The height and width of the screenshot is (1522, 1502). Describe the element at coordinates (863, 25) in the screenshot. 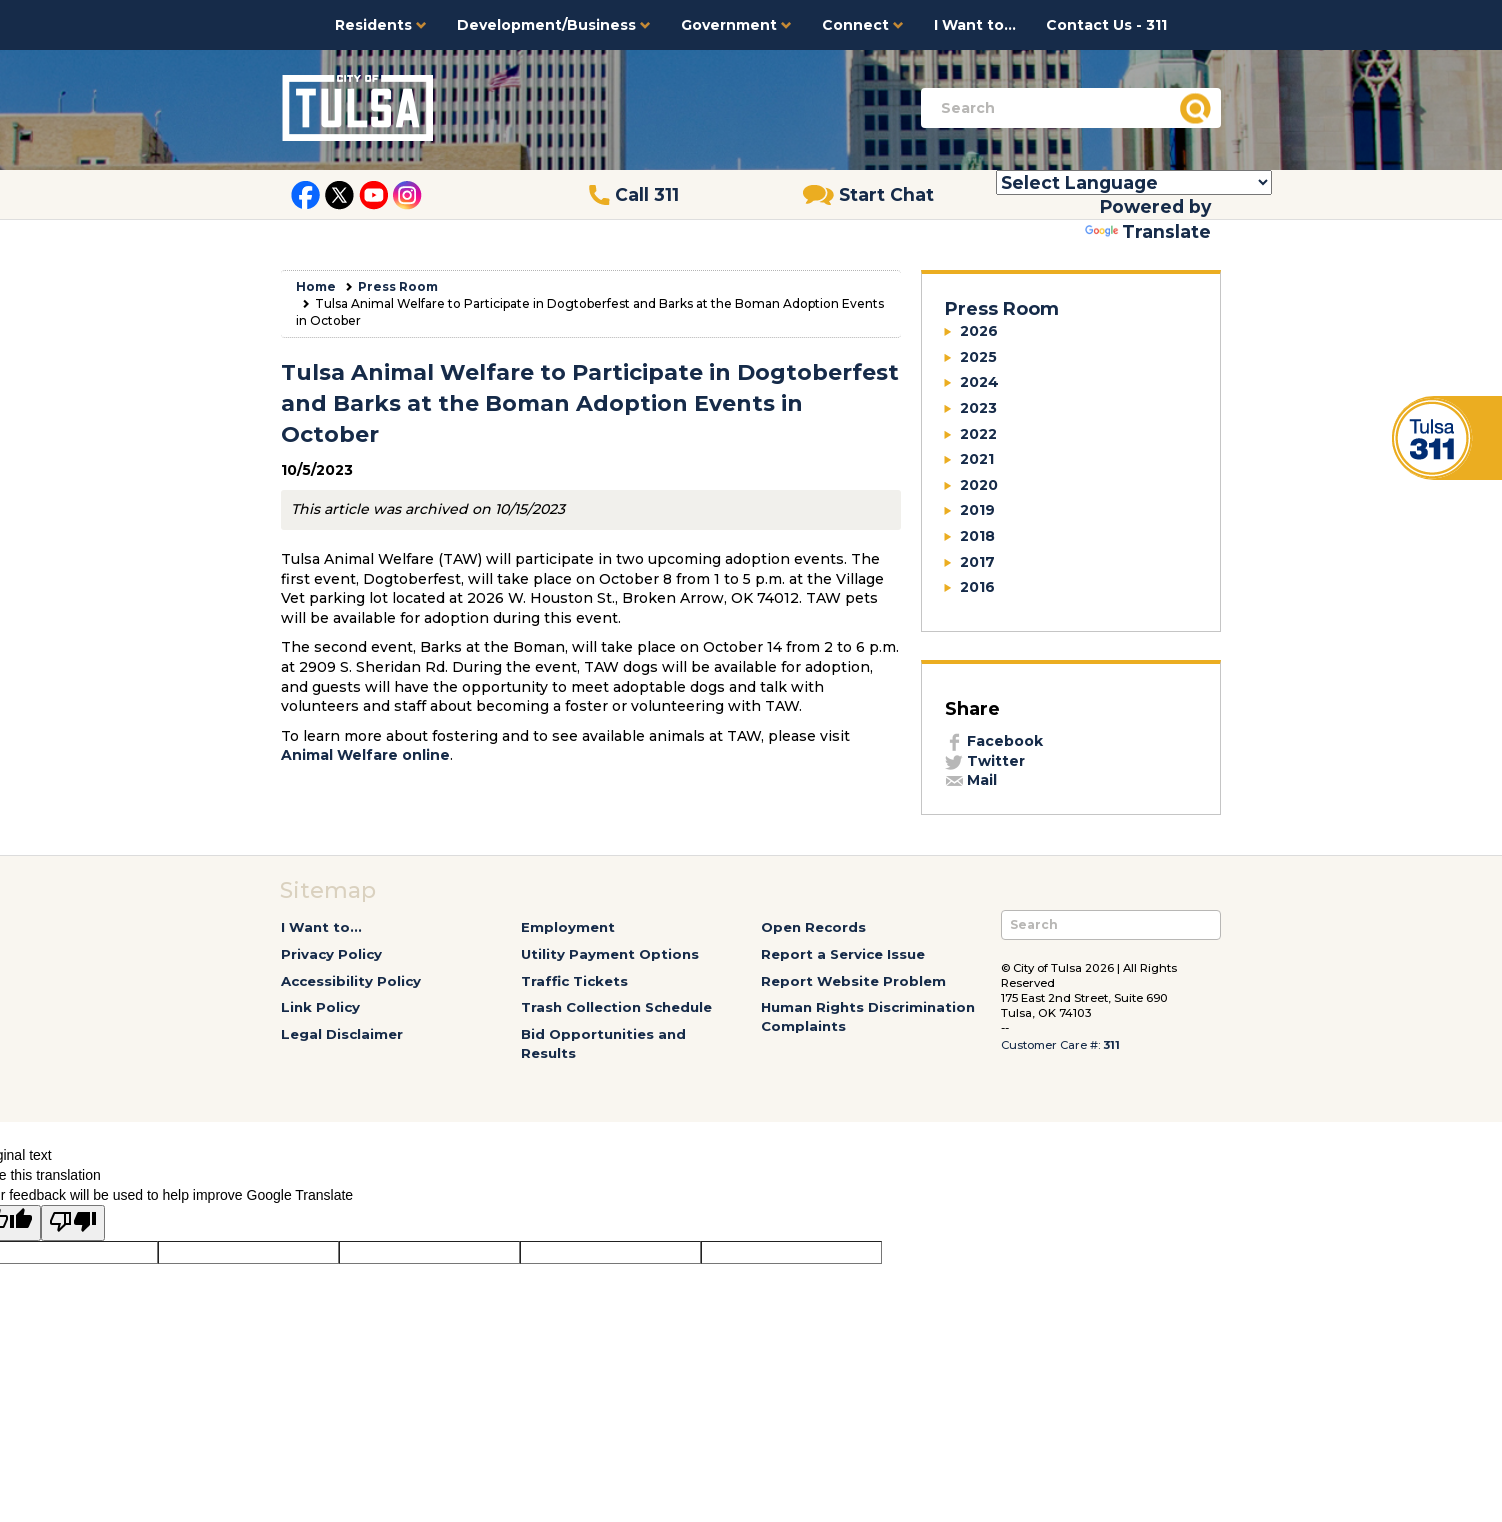

I see `Connect [button]` at that location.